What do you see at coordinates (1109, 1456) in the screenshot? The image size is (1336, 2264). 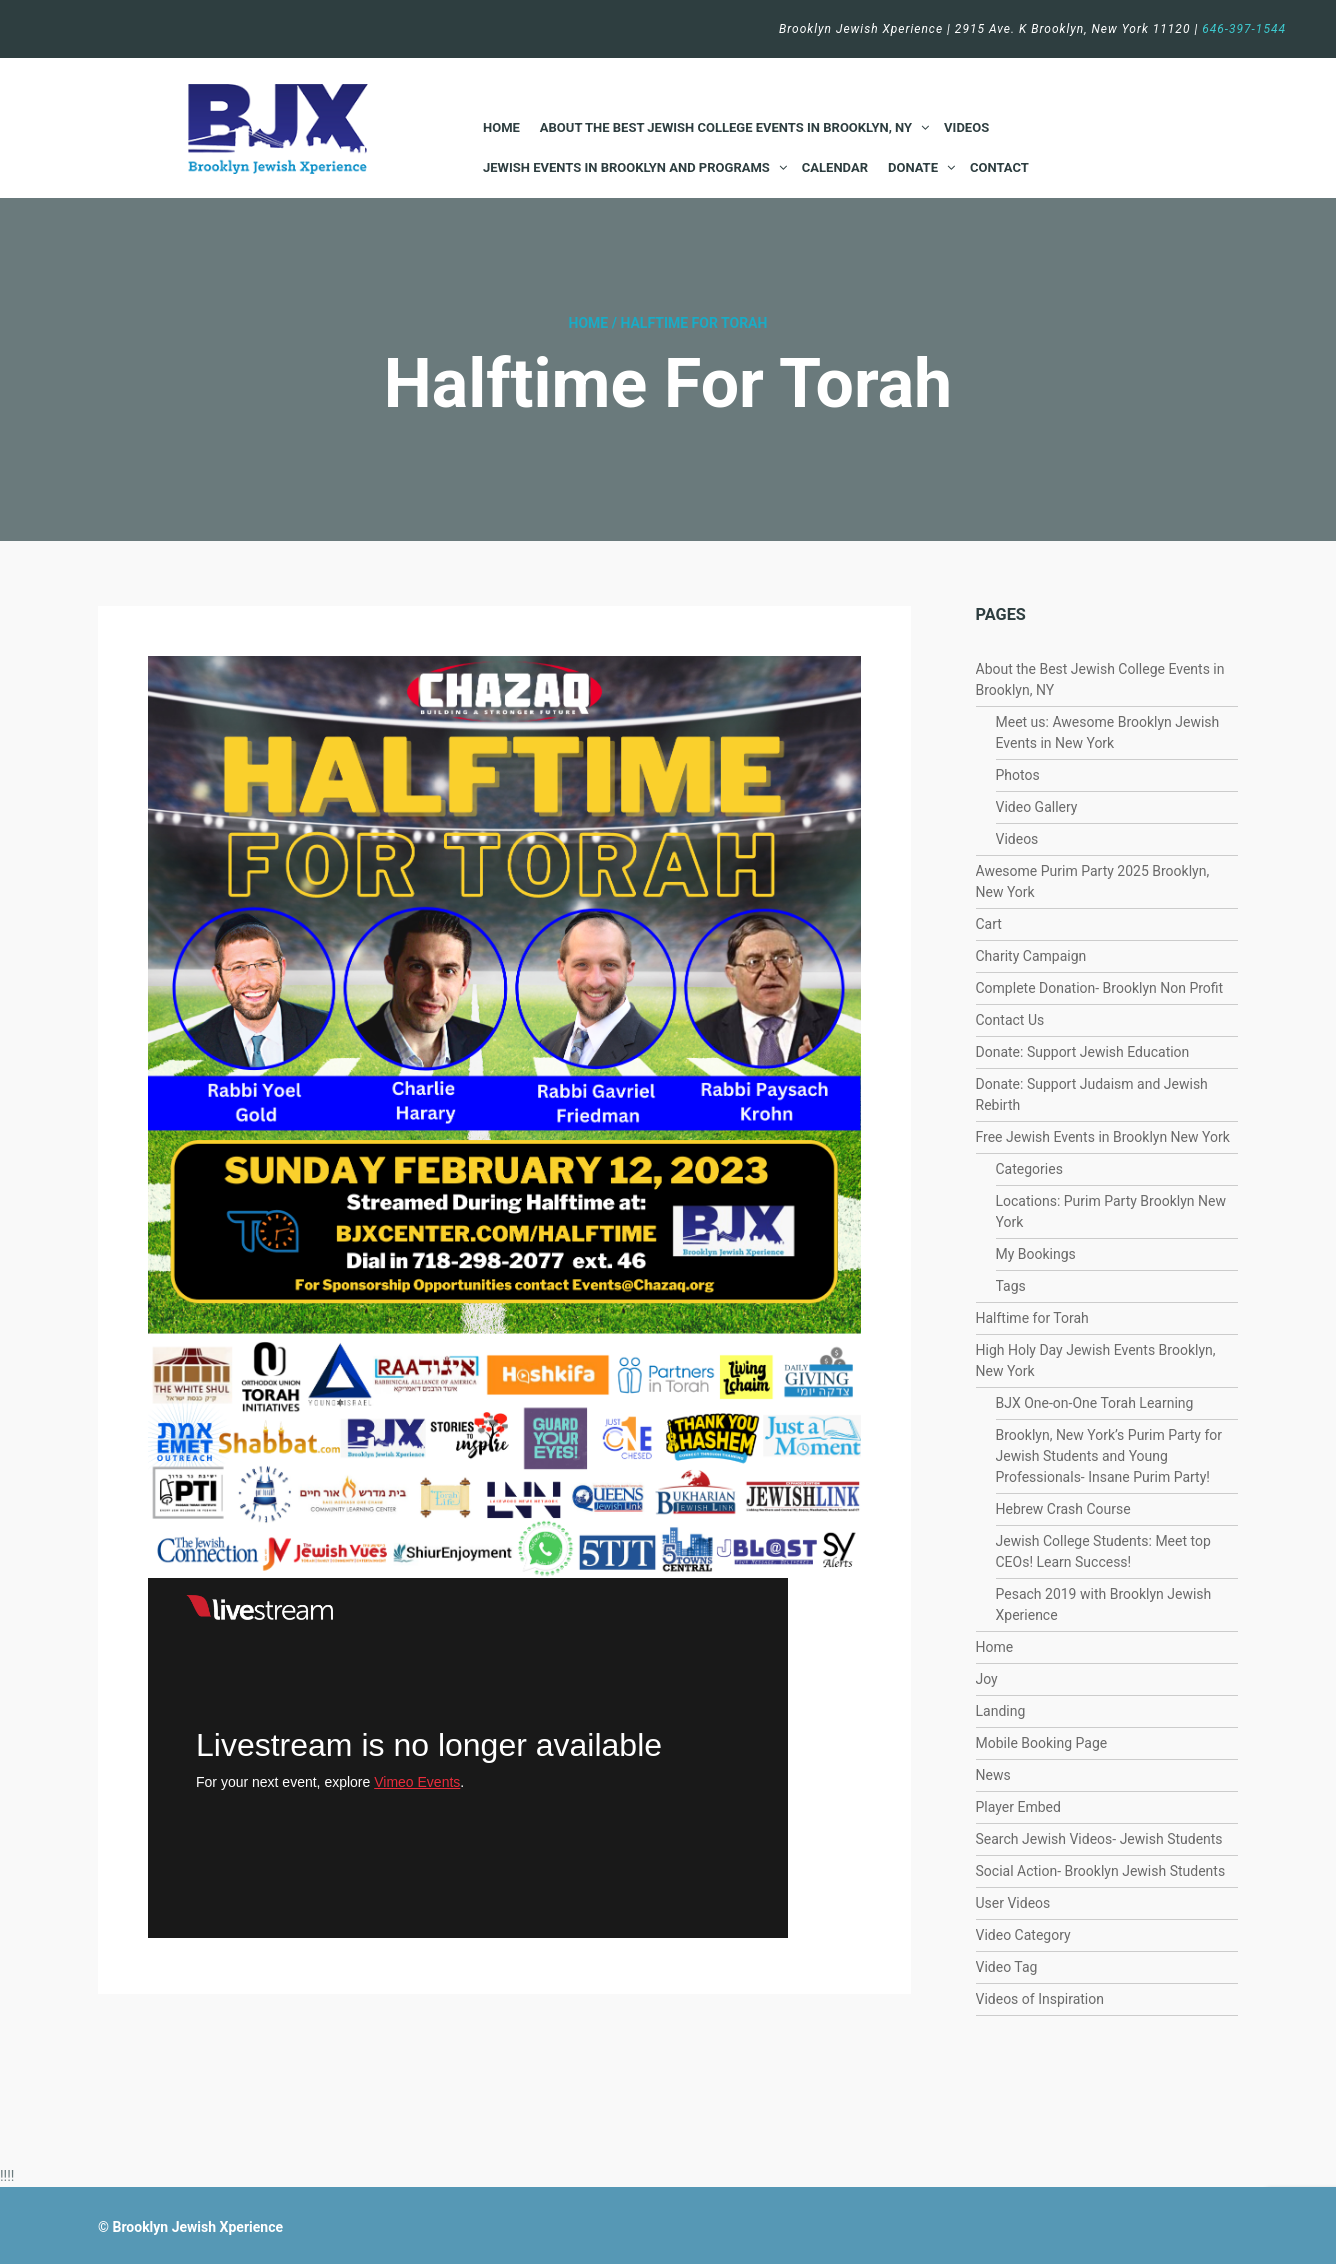 I see `Brooklyn, New York’s Purim Party for Jewish Students and Young Professionals- Insane Purim Party!` at bounding box center [1109, 1456].